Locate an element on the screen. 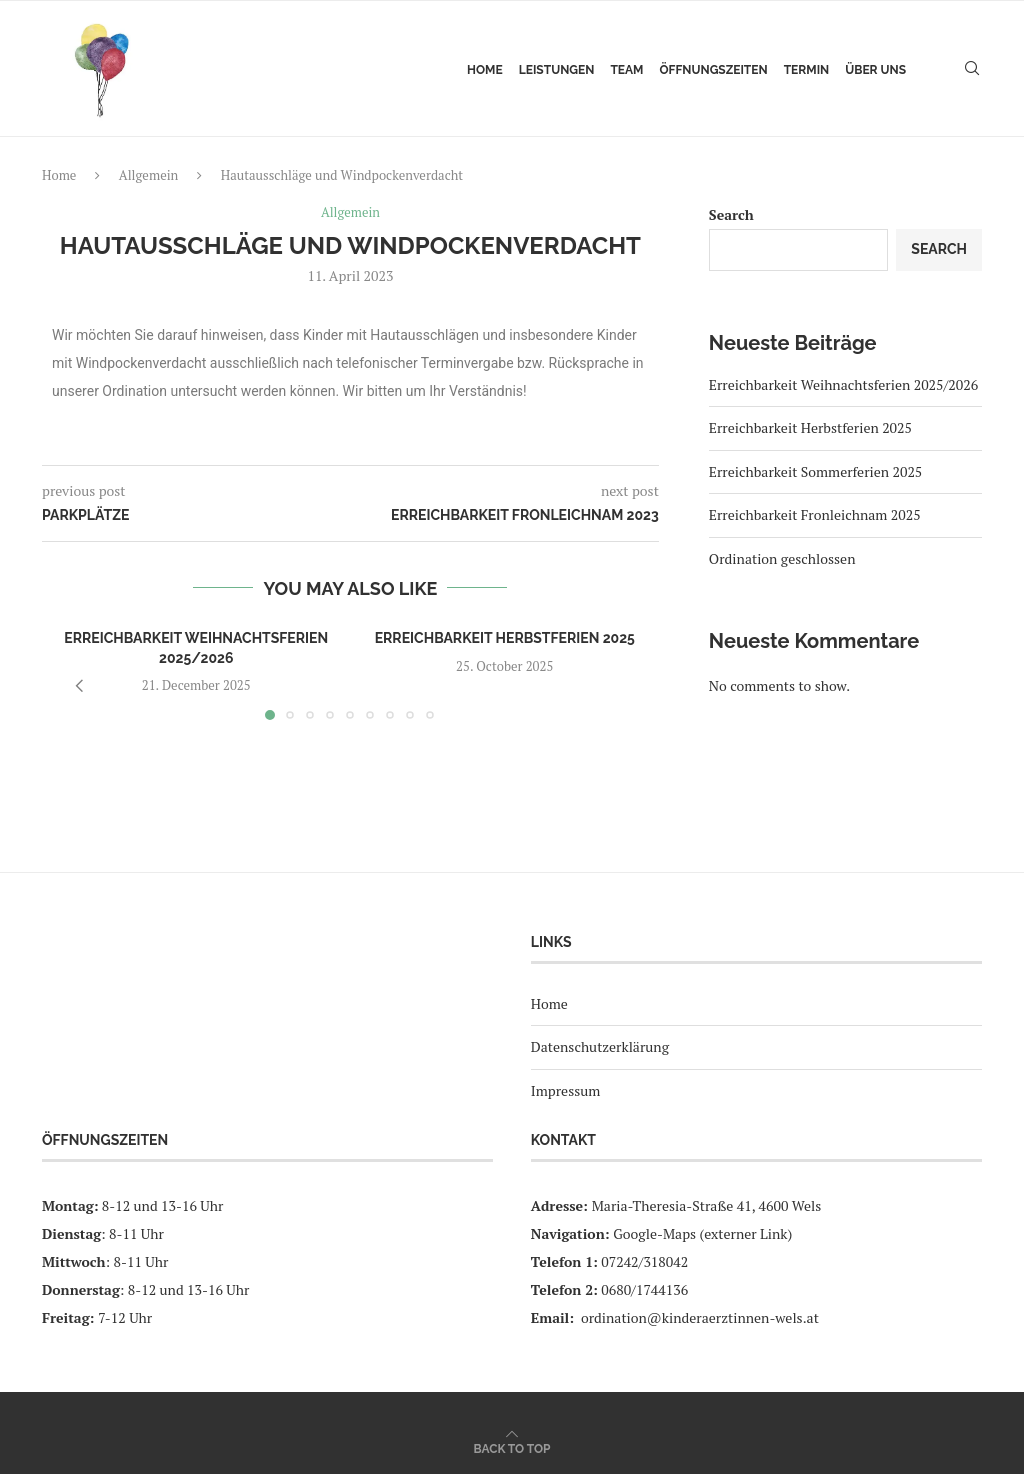 The width and height of the screenshot is (1024, 1474). Datenschutzerklärung is located at coordinates (600, 1047).